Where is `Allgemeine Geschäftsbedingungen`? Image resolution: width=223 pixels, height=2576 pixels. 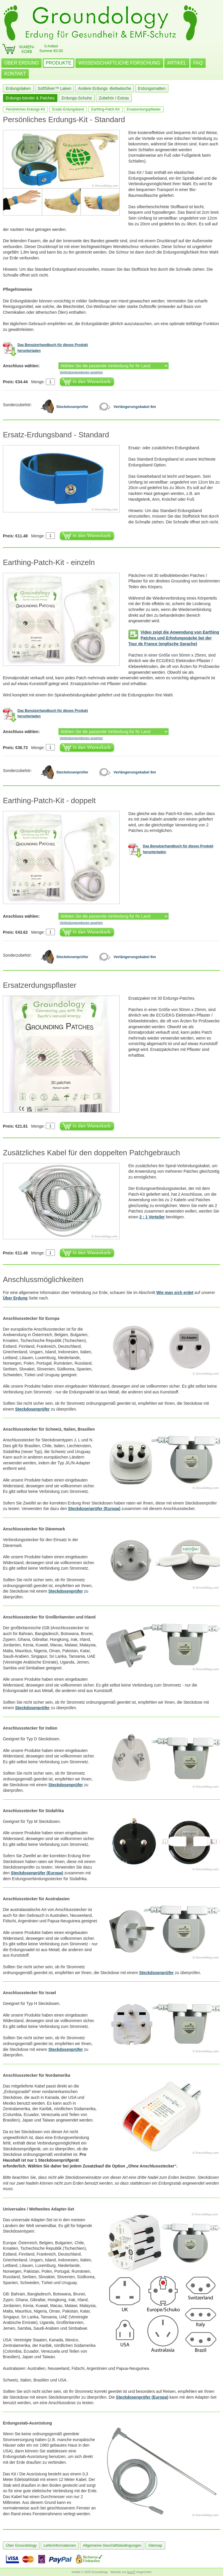 Allgemeine Geschäftsbedingungen is located at coordinates (112, 2545).